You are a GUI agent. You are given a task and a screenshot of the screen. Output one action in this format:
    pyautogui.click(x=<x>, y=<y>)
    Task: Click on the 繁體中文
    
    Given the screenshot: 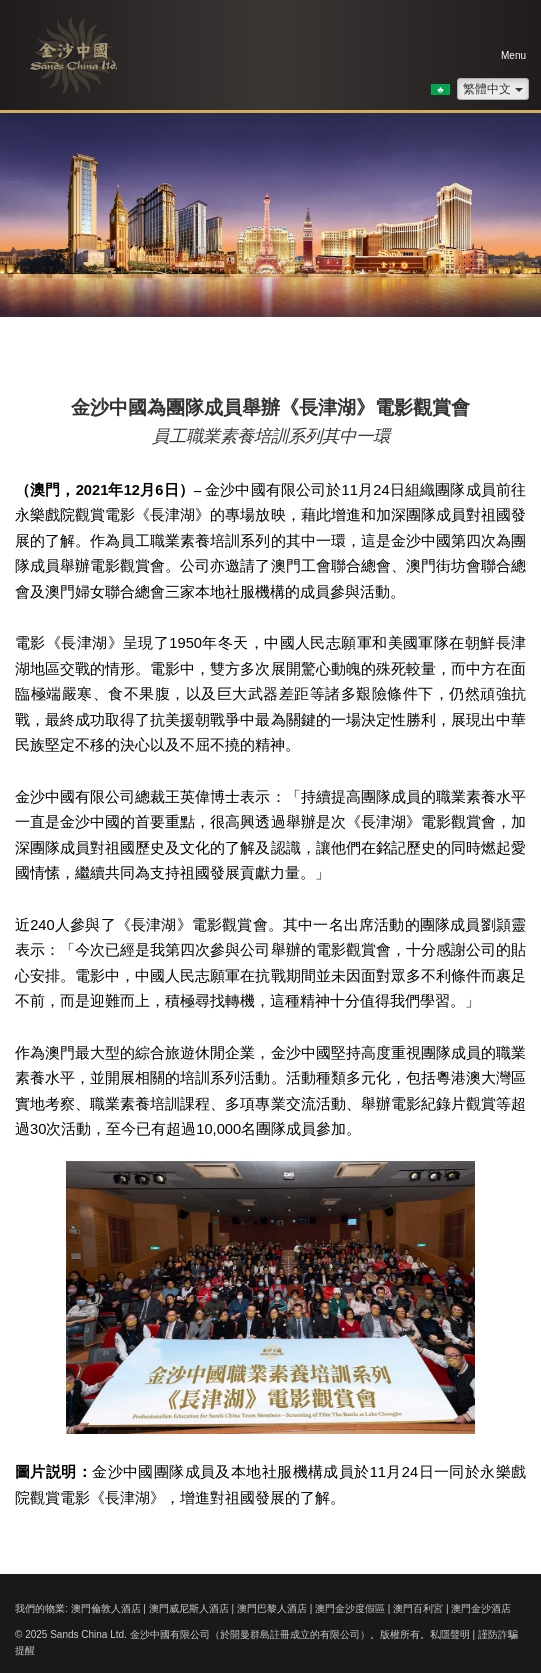 What is the action you would take?
    pyautogui.click(x=493, y=89)
    